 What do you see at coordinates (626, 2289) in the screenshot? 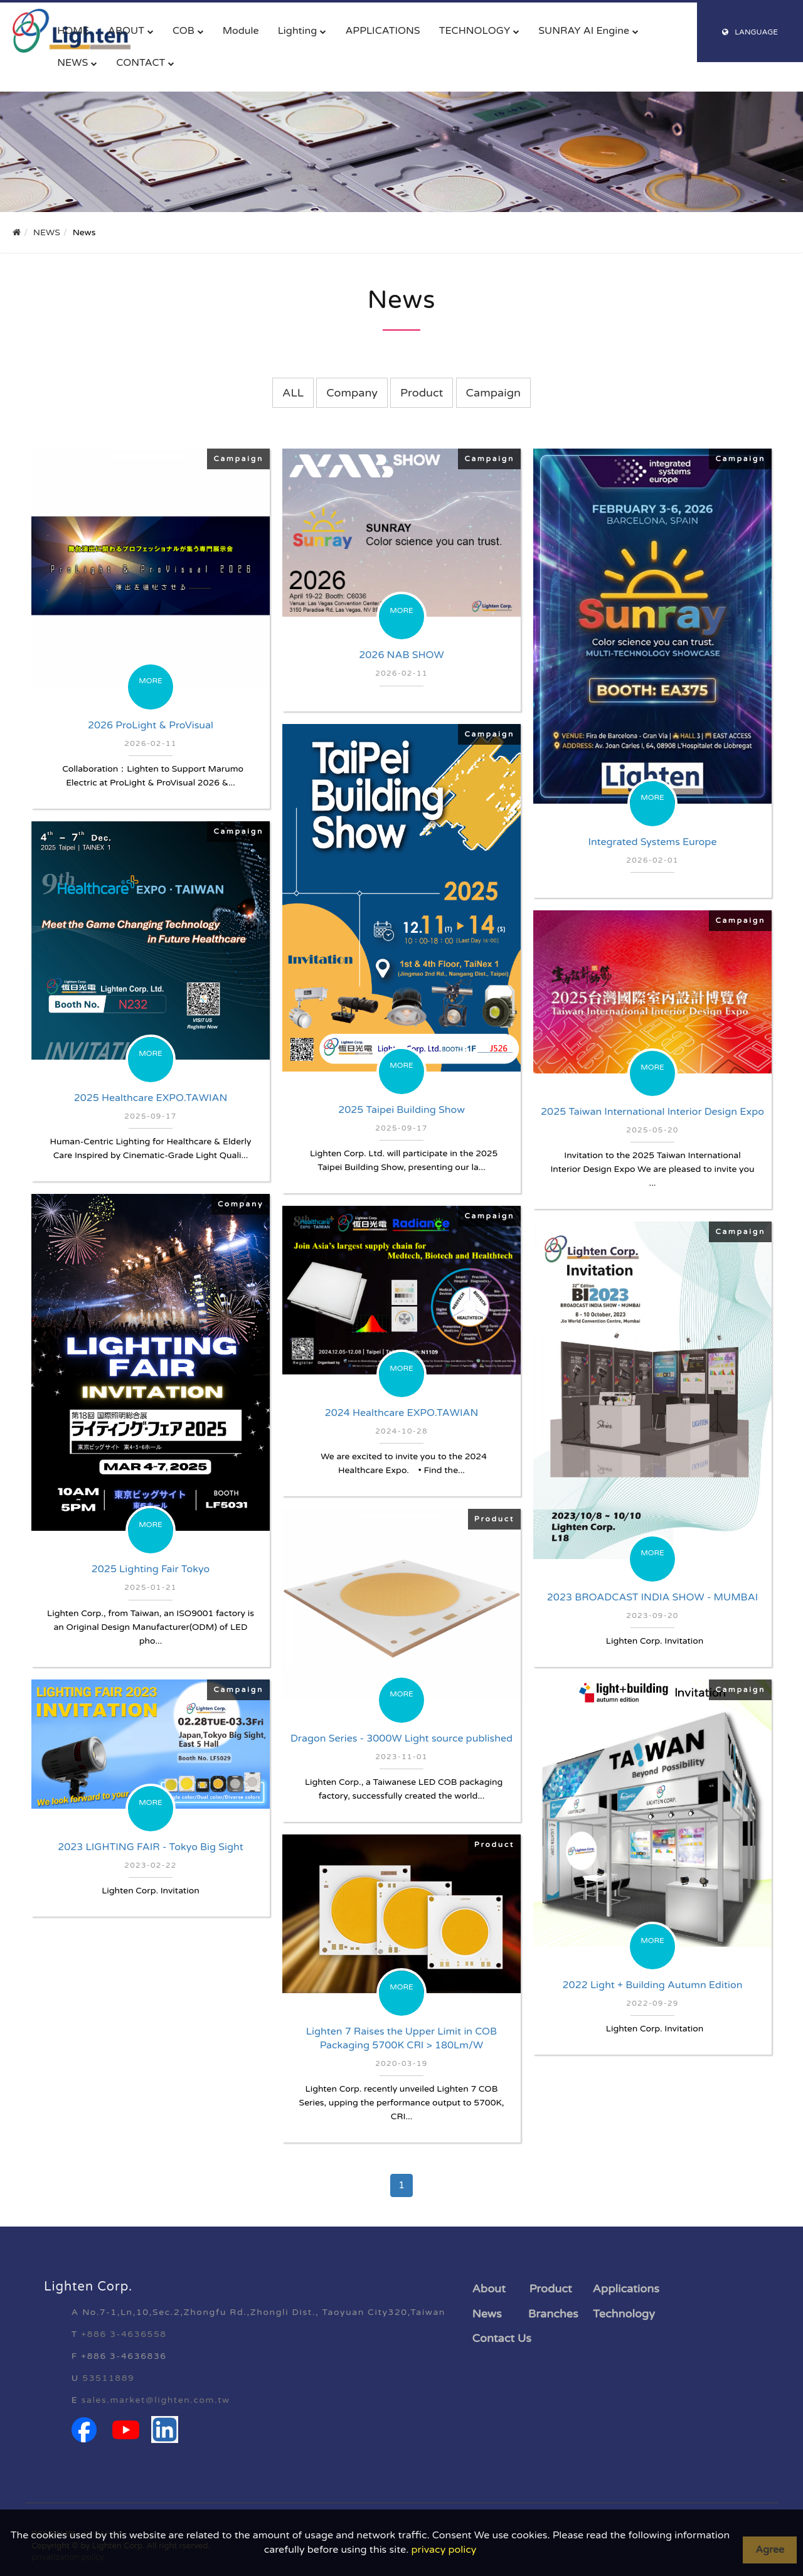
I see `Applications` at bounding box center [626, 2289].